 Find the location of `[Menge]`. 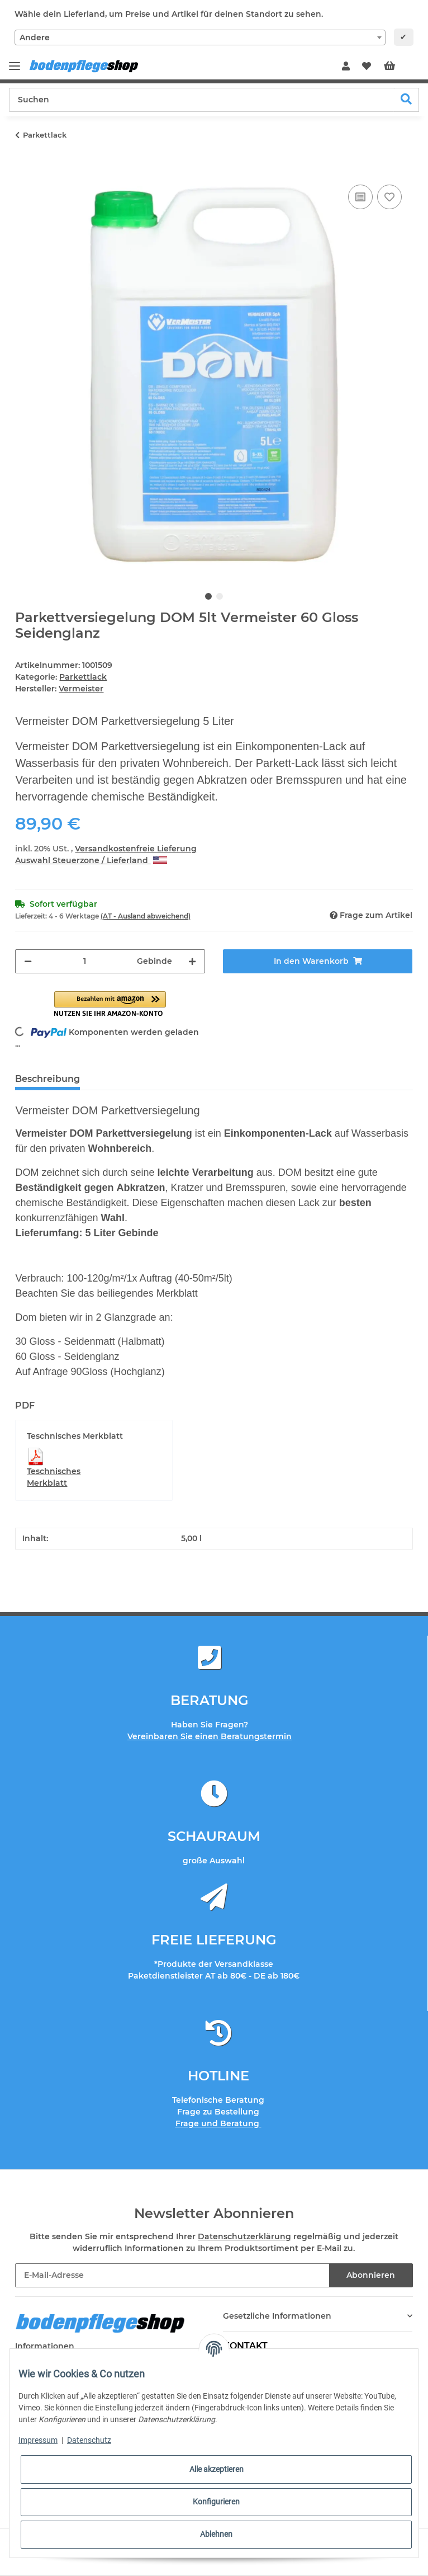

[Menge] is located at coordinates (84, 961).